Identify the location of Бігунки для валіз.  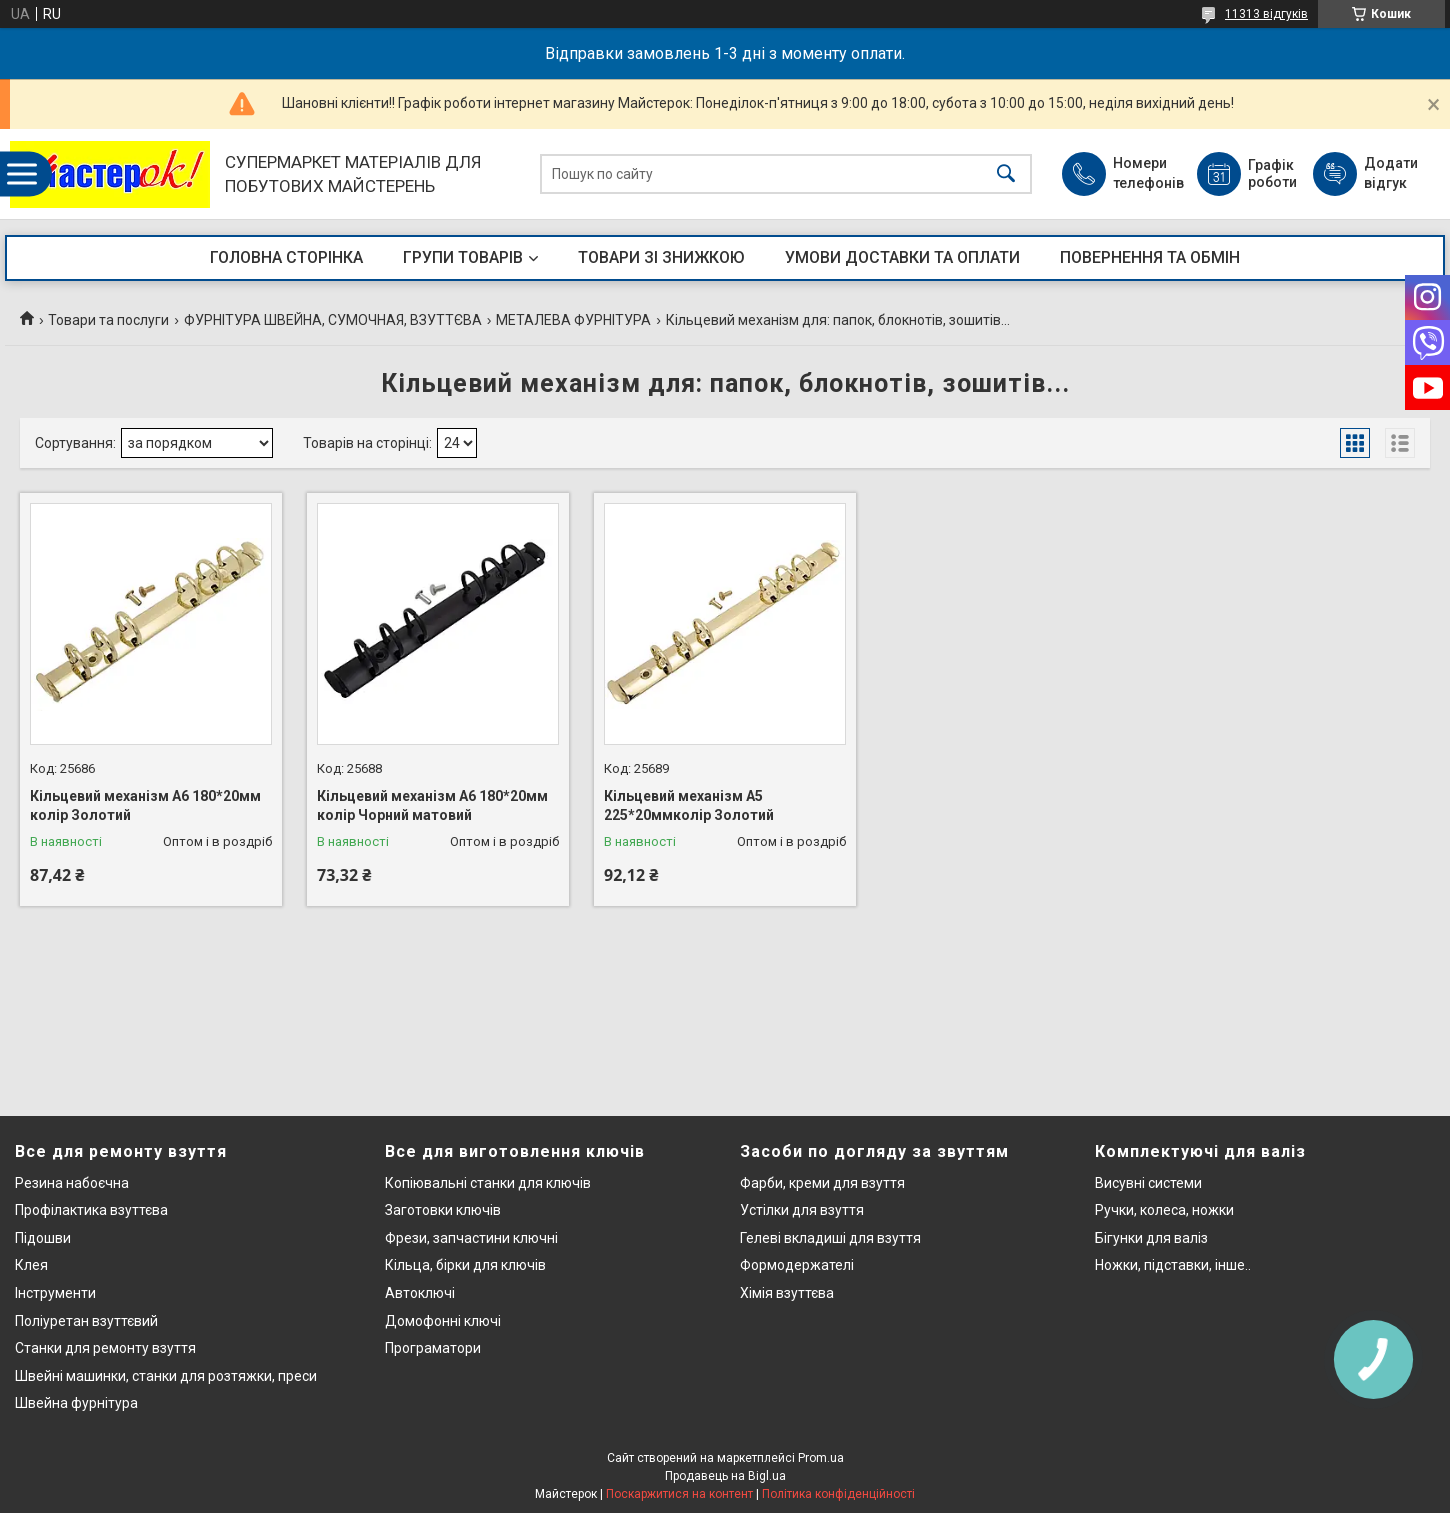
(1151, 1238).